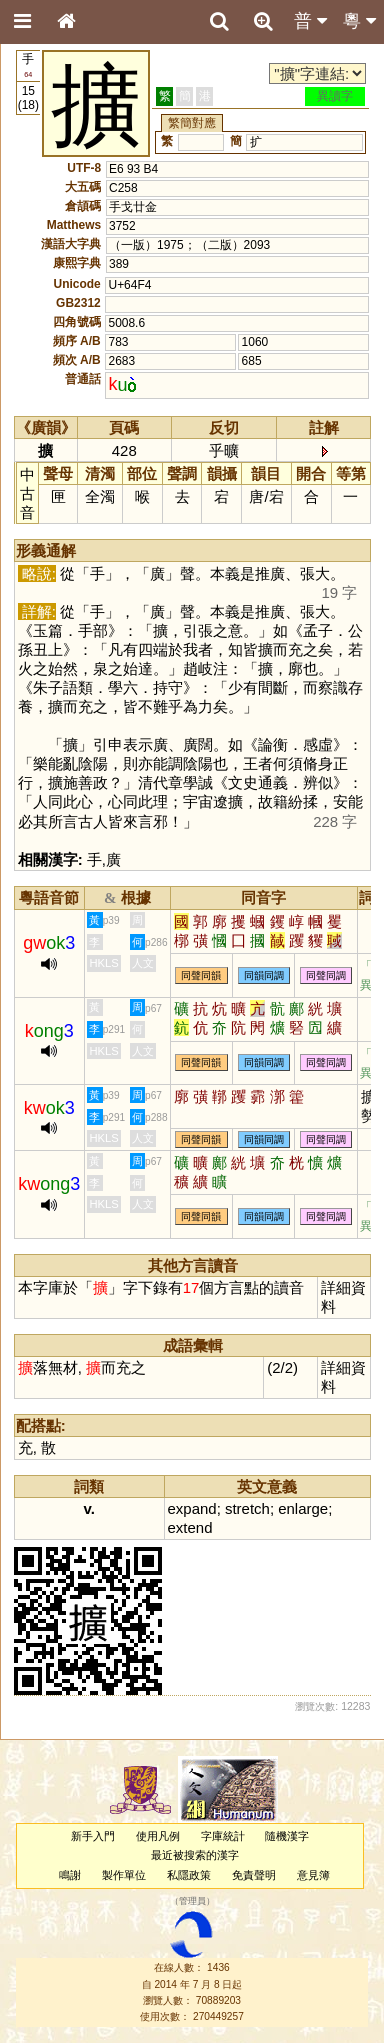 The height and width of the screenshot is (2043, 384). What do you see at coordinates (192, 1901) in the screenshot?
I see `管理員` at bounding box center [192, 1901].